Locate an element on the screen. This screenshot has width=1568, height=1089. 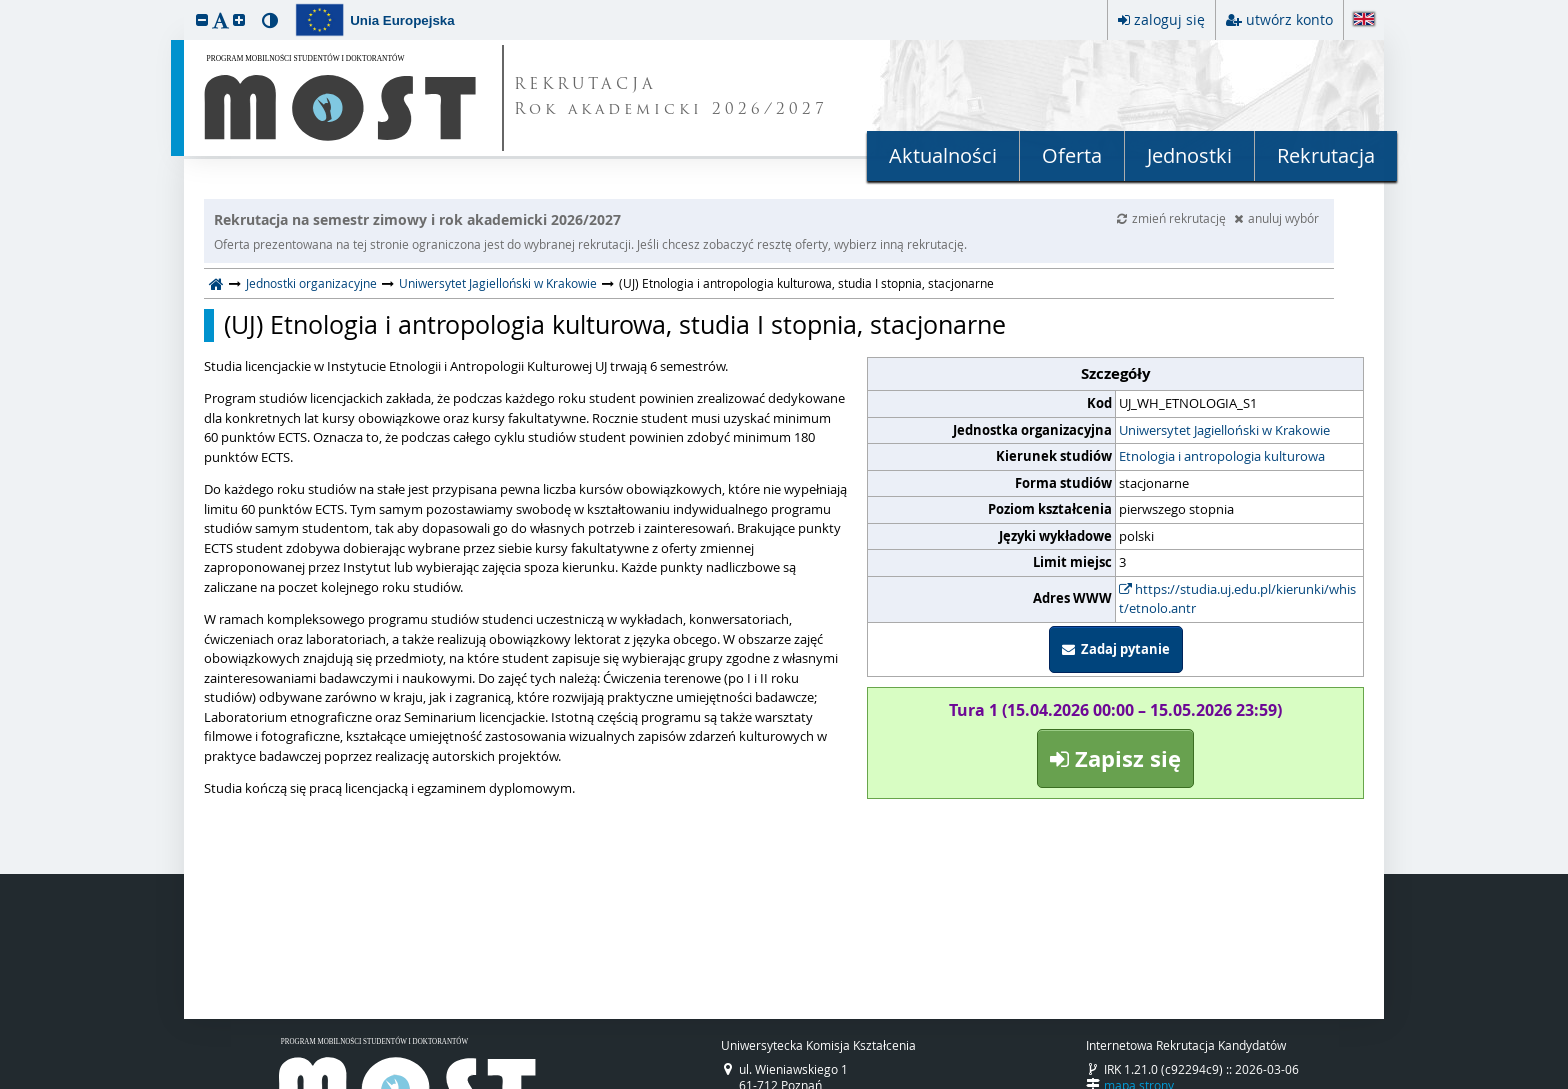
Zadaj pytanie is located at coordinates (1116, 649).